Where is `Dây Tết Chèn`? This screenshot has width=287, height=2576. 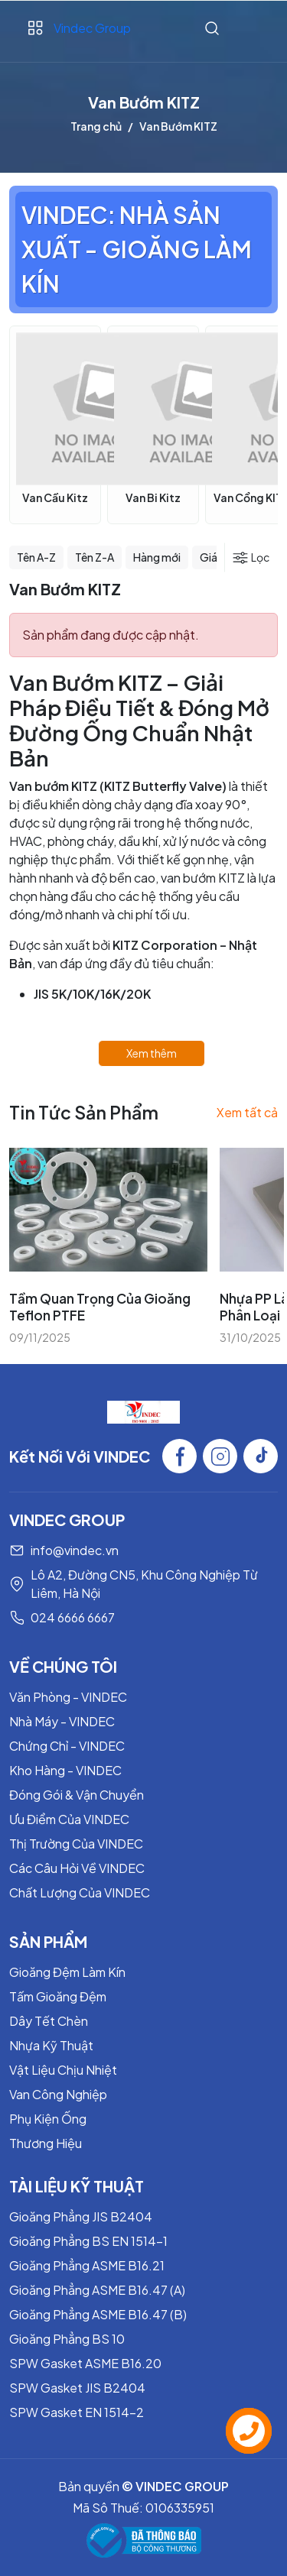
Dây Tết Chèn is located at coordinates (48, 2021).